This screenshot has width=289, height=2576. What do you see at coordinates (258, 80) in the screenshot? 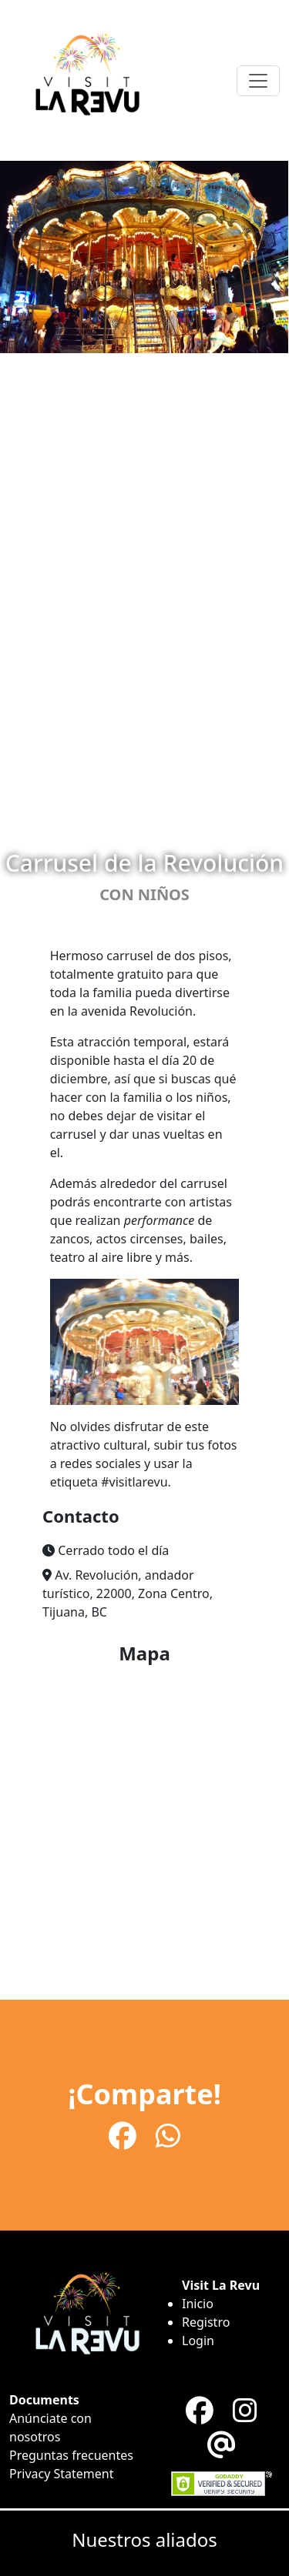
I see `[Toggle navigation]` at bounding box center [258, 80].